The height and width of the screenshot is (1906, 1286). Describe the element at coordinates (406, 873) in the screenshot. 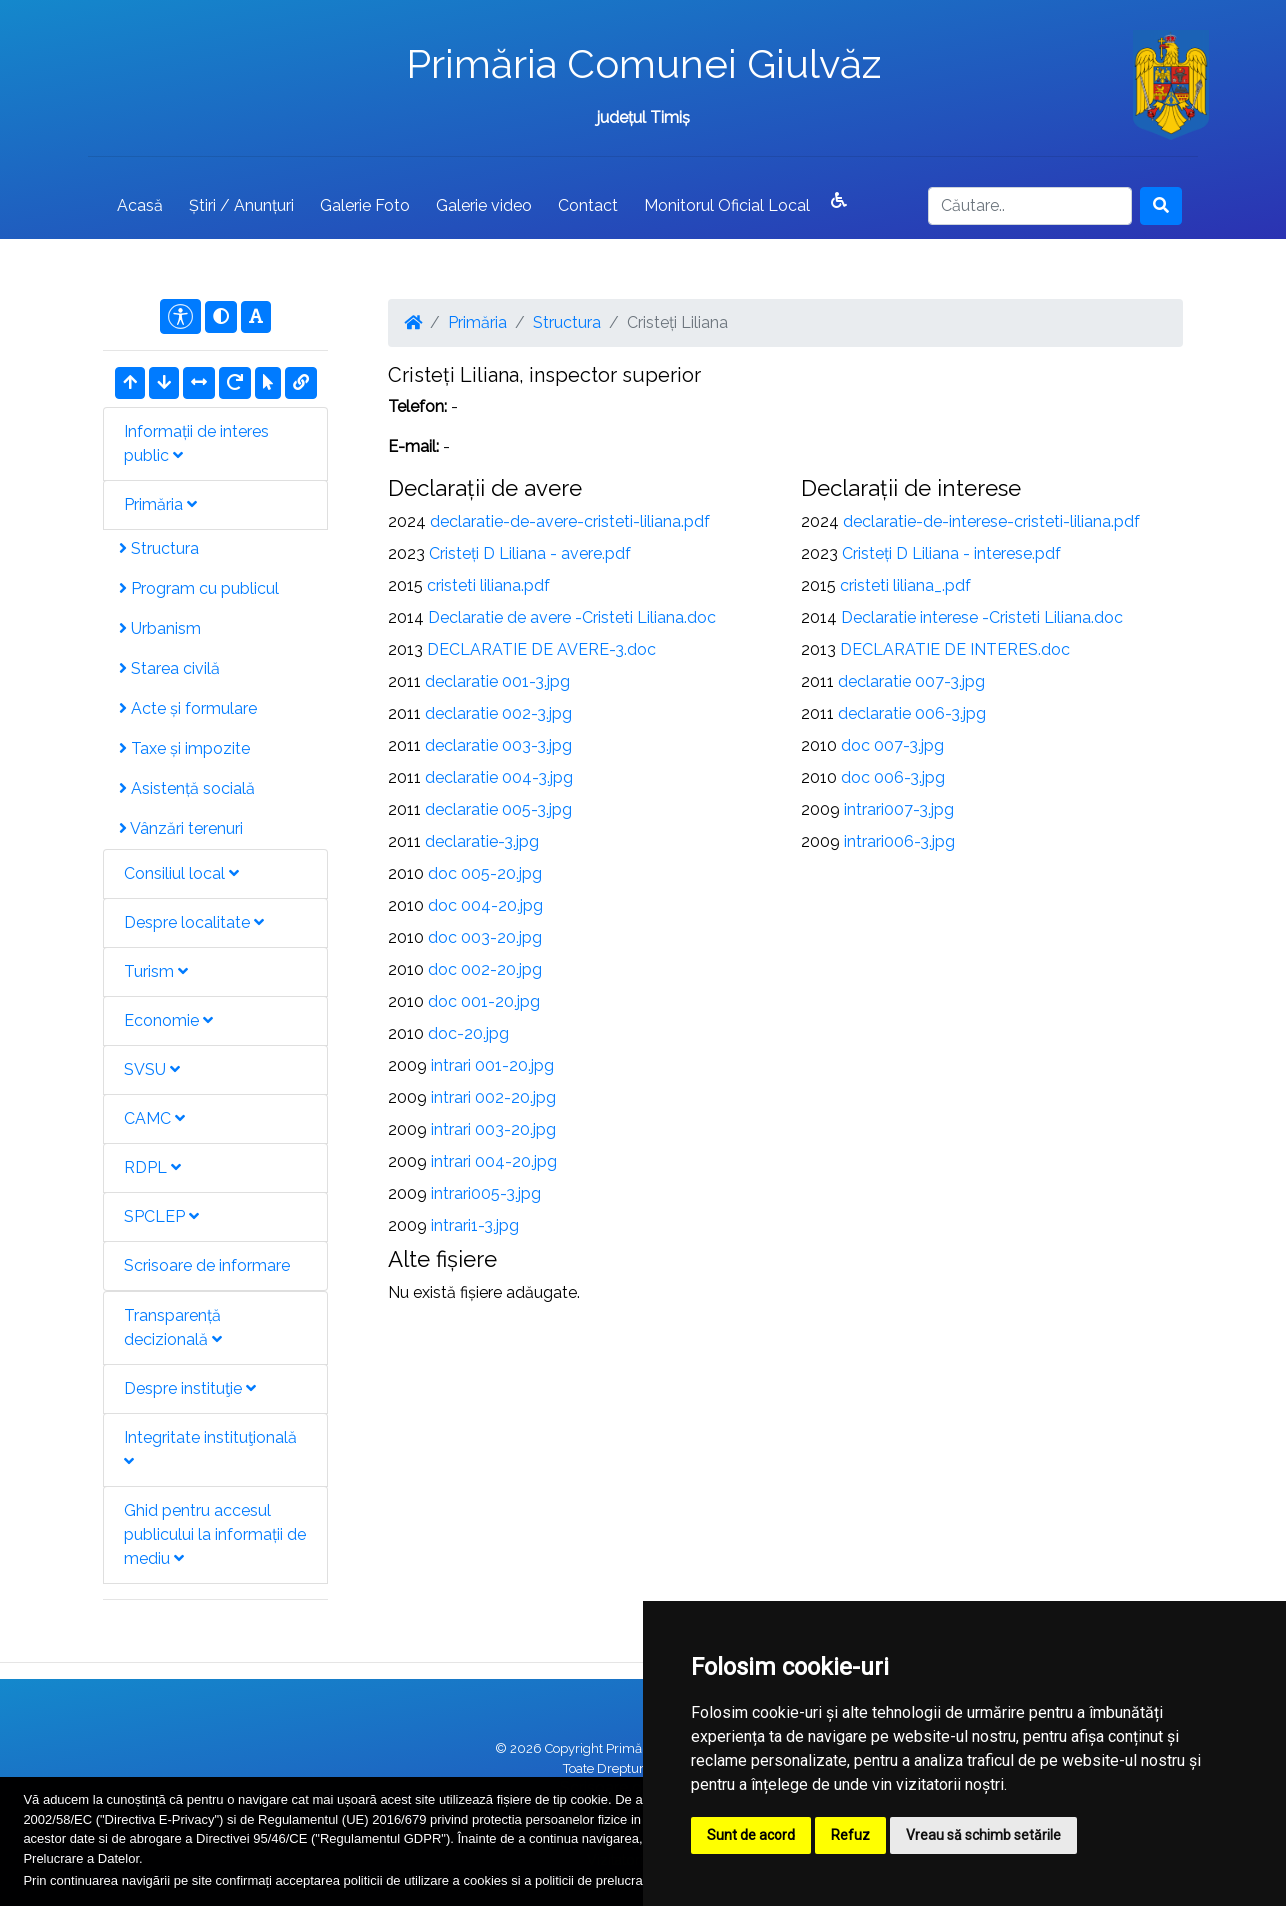

I see `2010` at that location.